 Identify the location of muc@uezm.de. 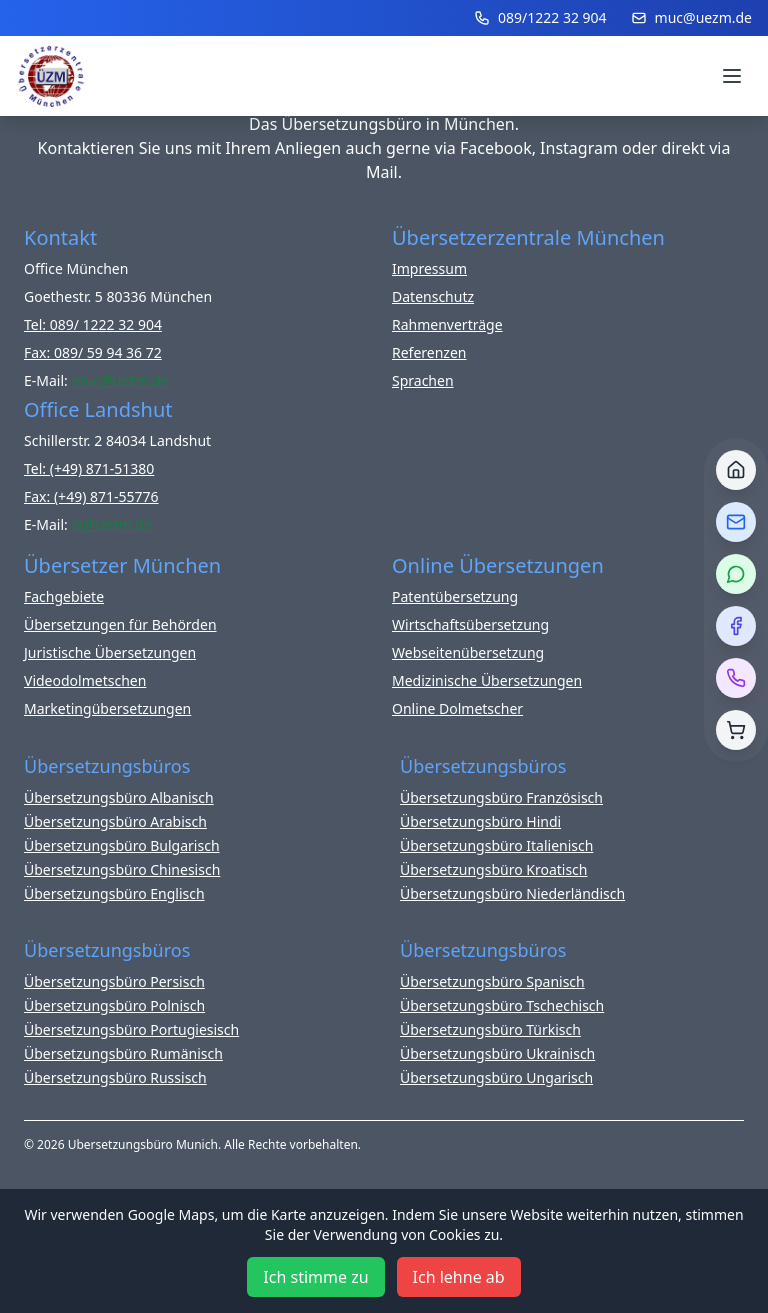
(691, 17).